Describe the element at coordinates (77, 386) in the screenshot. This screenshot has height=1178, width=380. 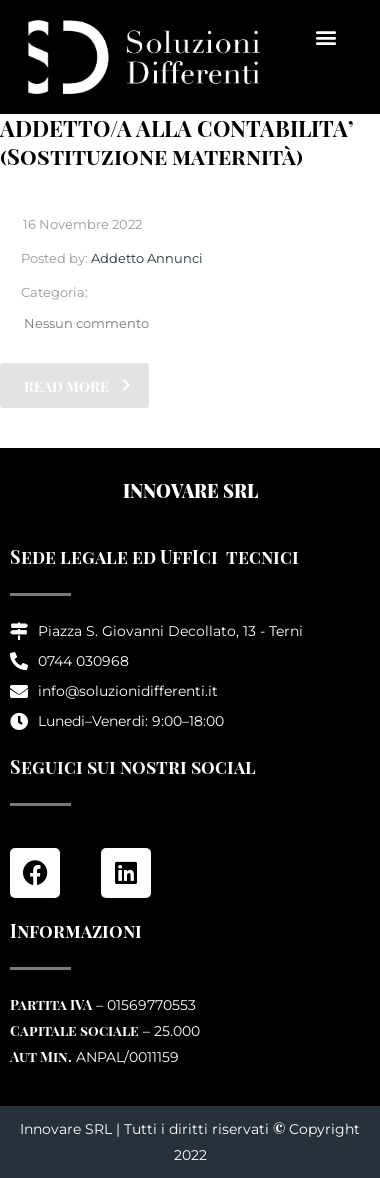
I see `read more` at that location.